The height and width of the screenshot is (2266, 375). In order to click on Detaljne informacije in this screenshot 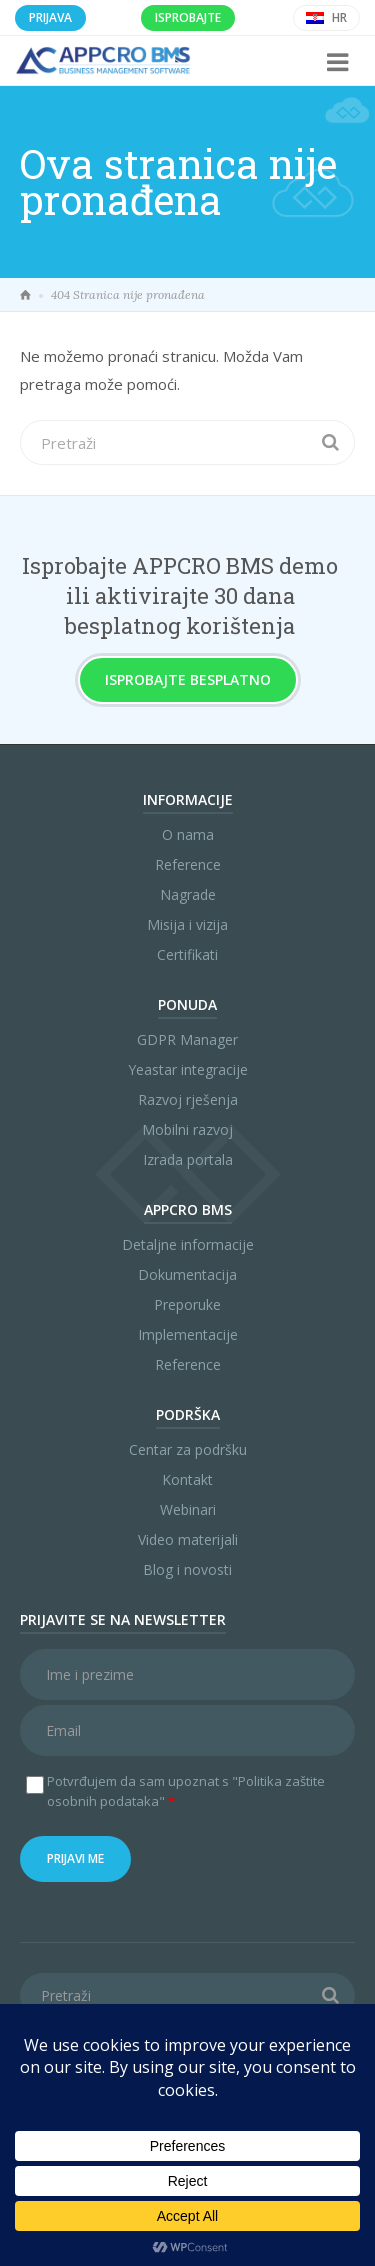, I will do `click(188, 1244)`.